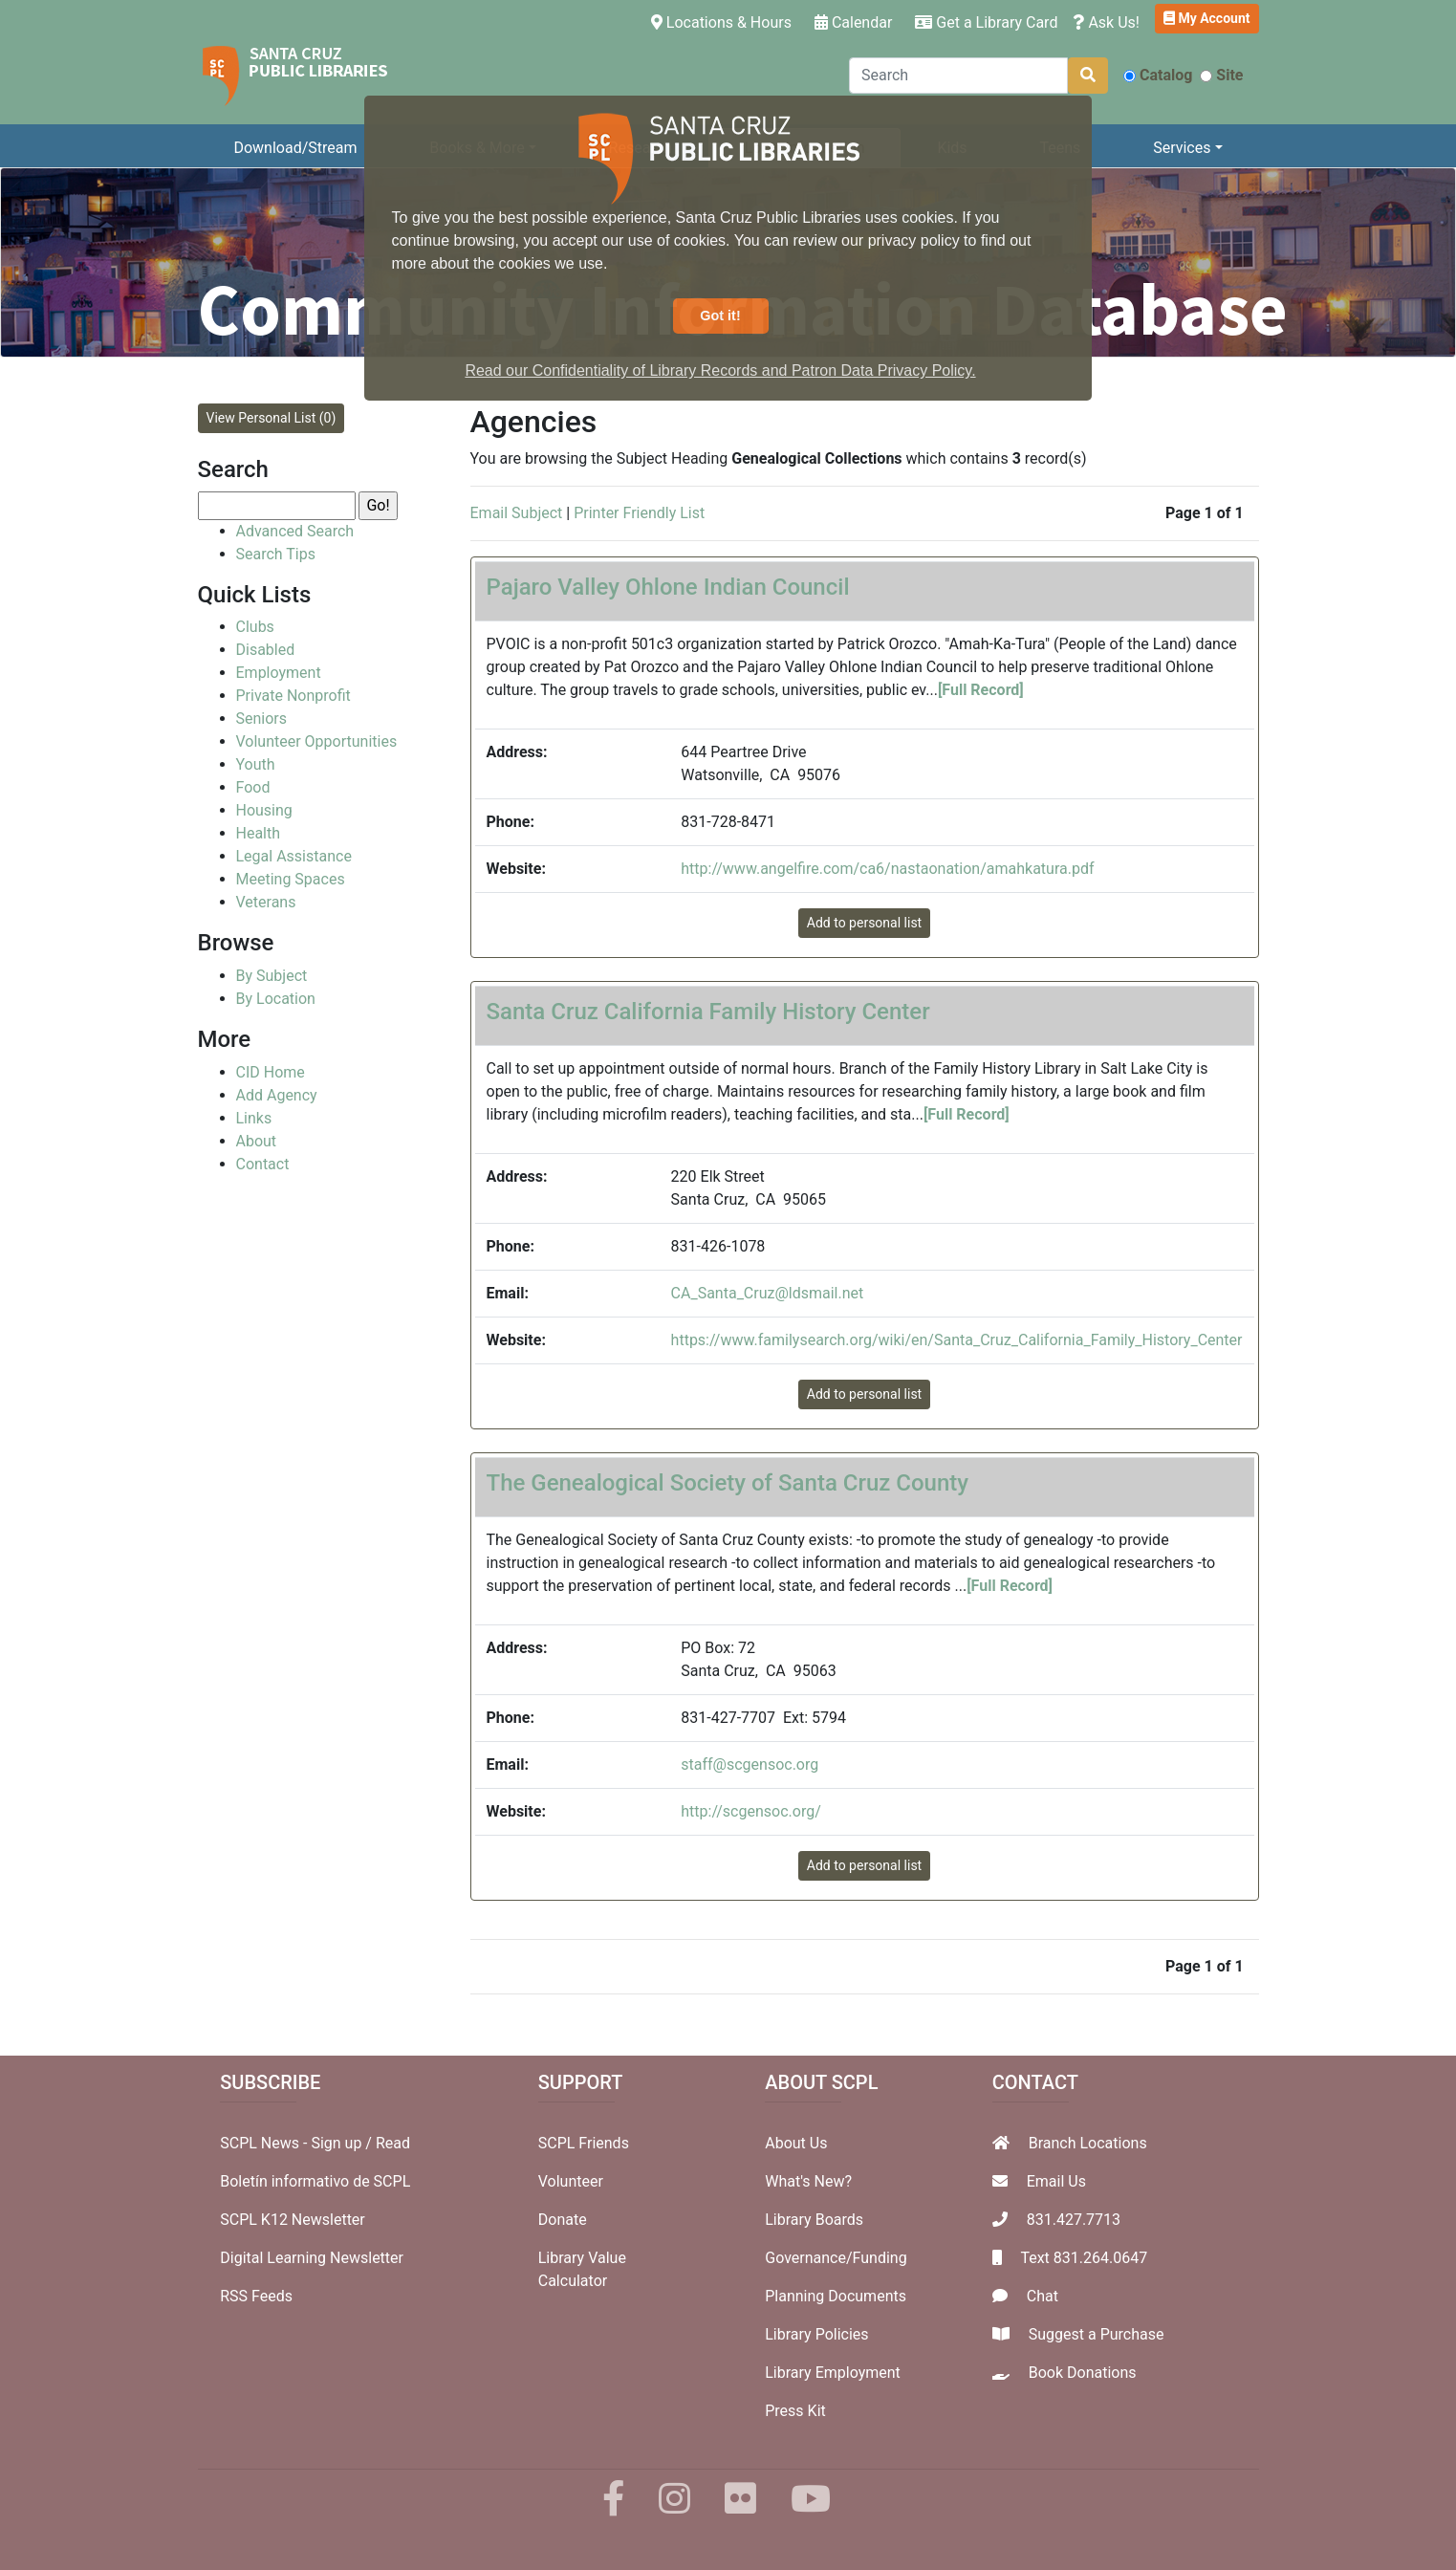 The width and height of the screenshot is (1456, 2570). Describe the element at coordinates (864, 922) in the screenshot. I see `Add to personal list` at that location.